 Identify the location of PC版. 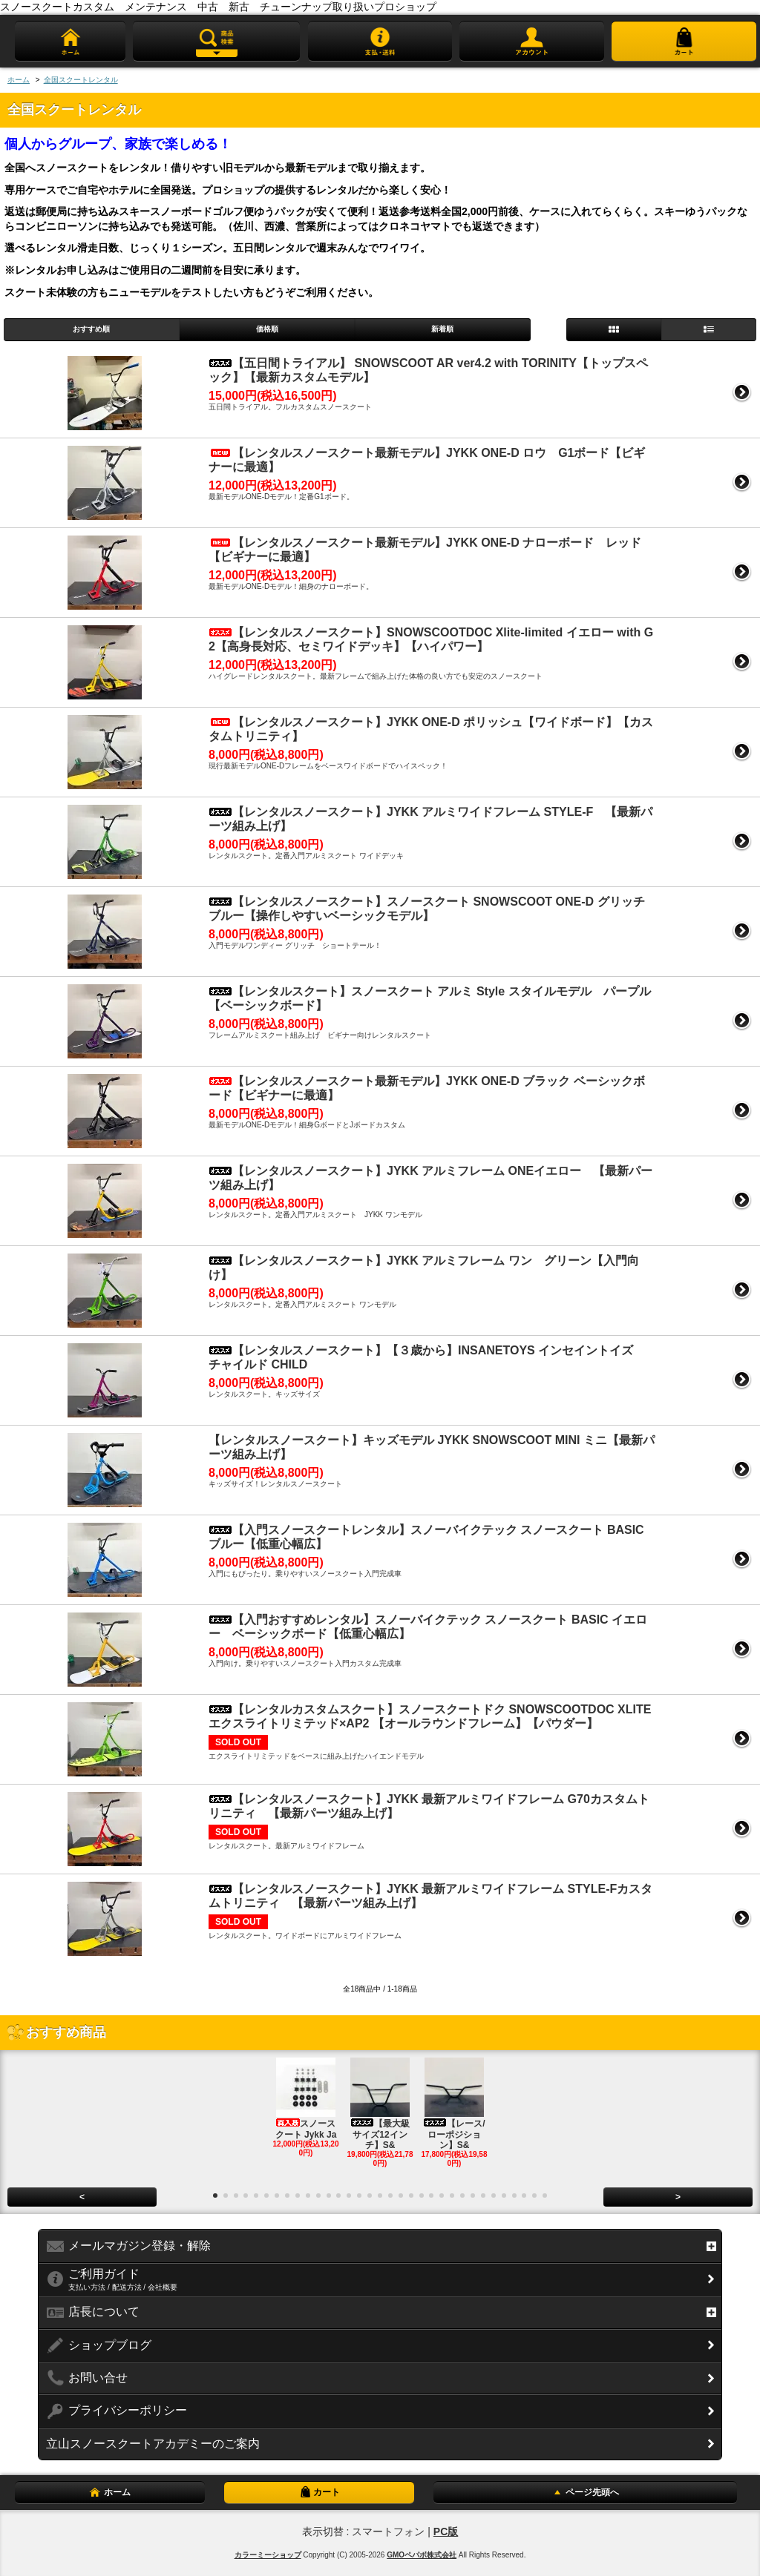
(445, 2531).